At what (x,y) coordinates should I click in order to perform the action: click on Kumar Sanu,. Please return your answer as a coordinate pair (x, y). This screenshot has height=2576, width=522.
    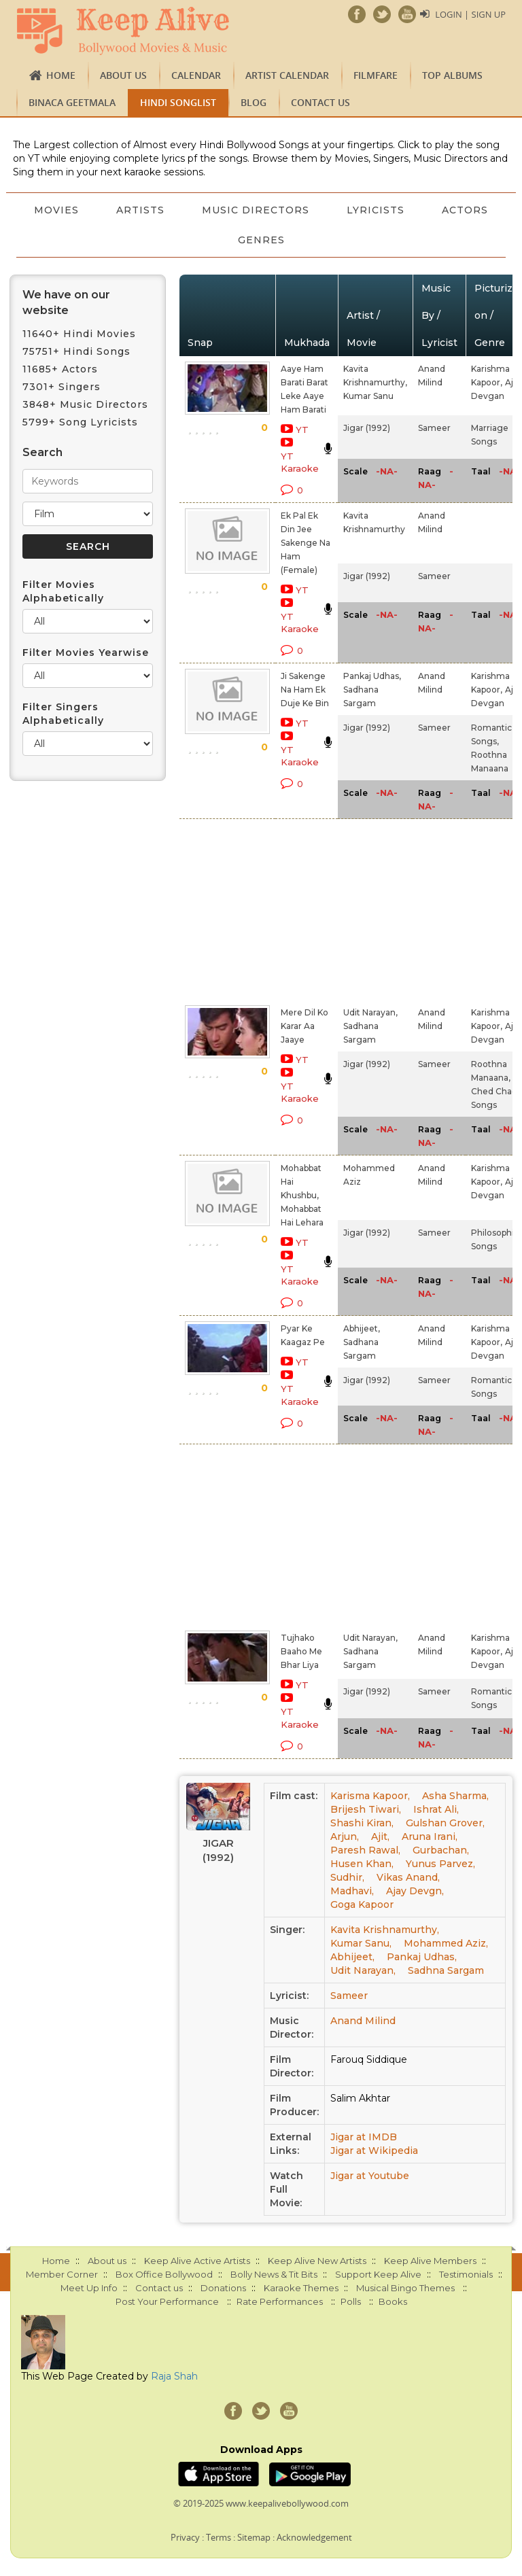
    Looking at the image, I should click on (361, 1943).